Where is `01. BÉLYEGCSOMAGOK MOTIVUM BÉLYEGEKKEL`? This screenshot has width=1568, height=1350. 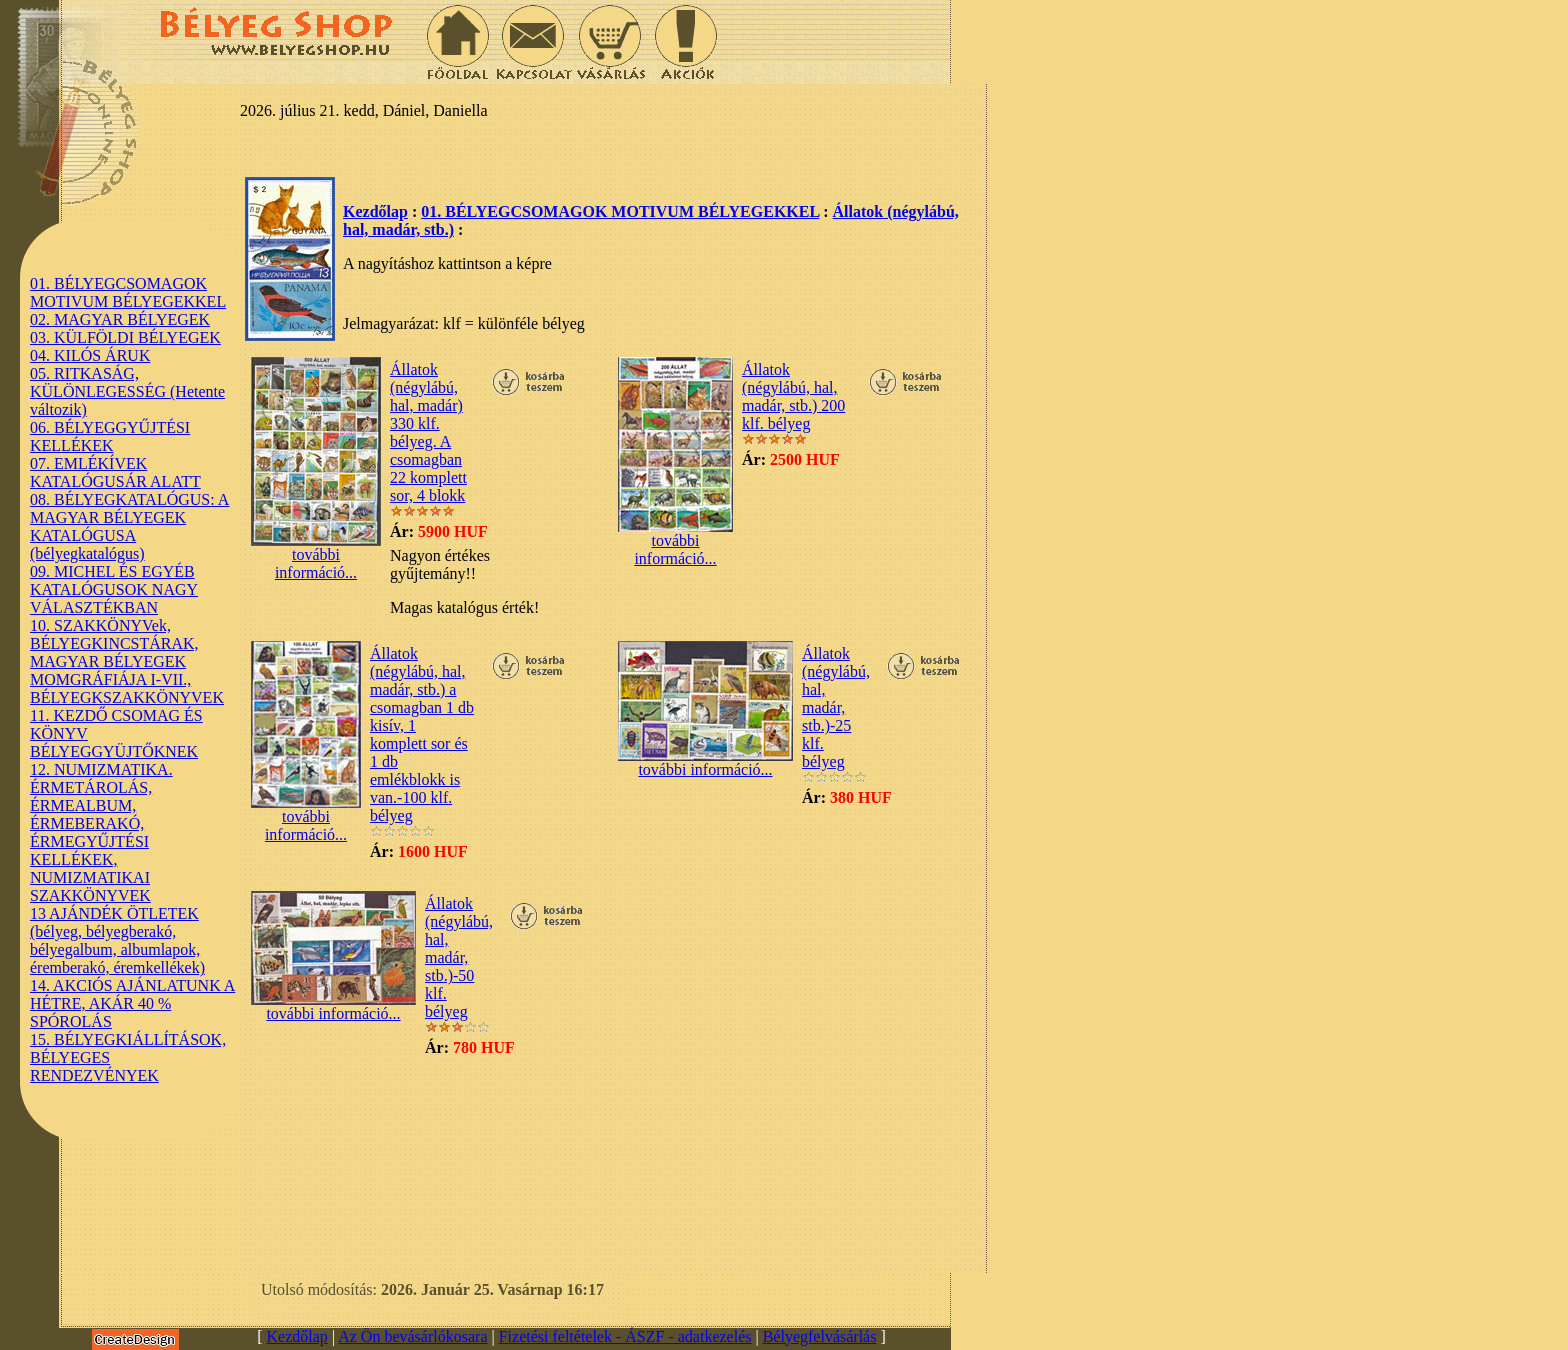 01. BÉLYEGCSOMAGOK MOTIVUM BÉLYEGEKKEL is located at coordinates (128, 292).